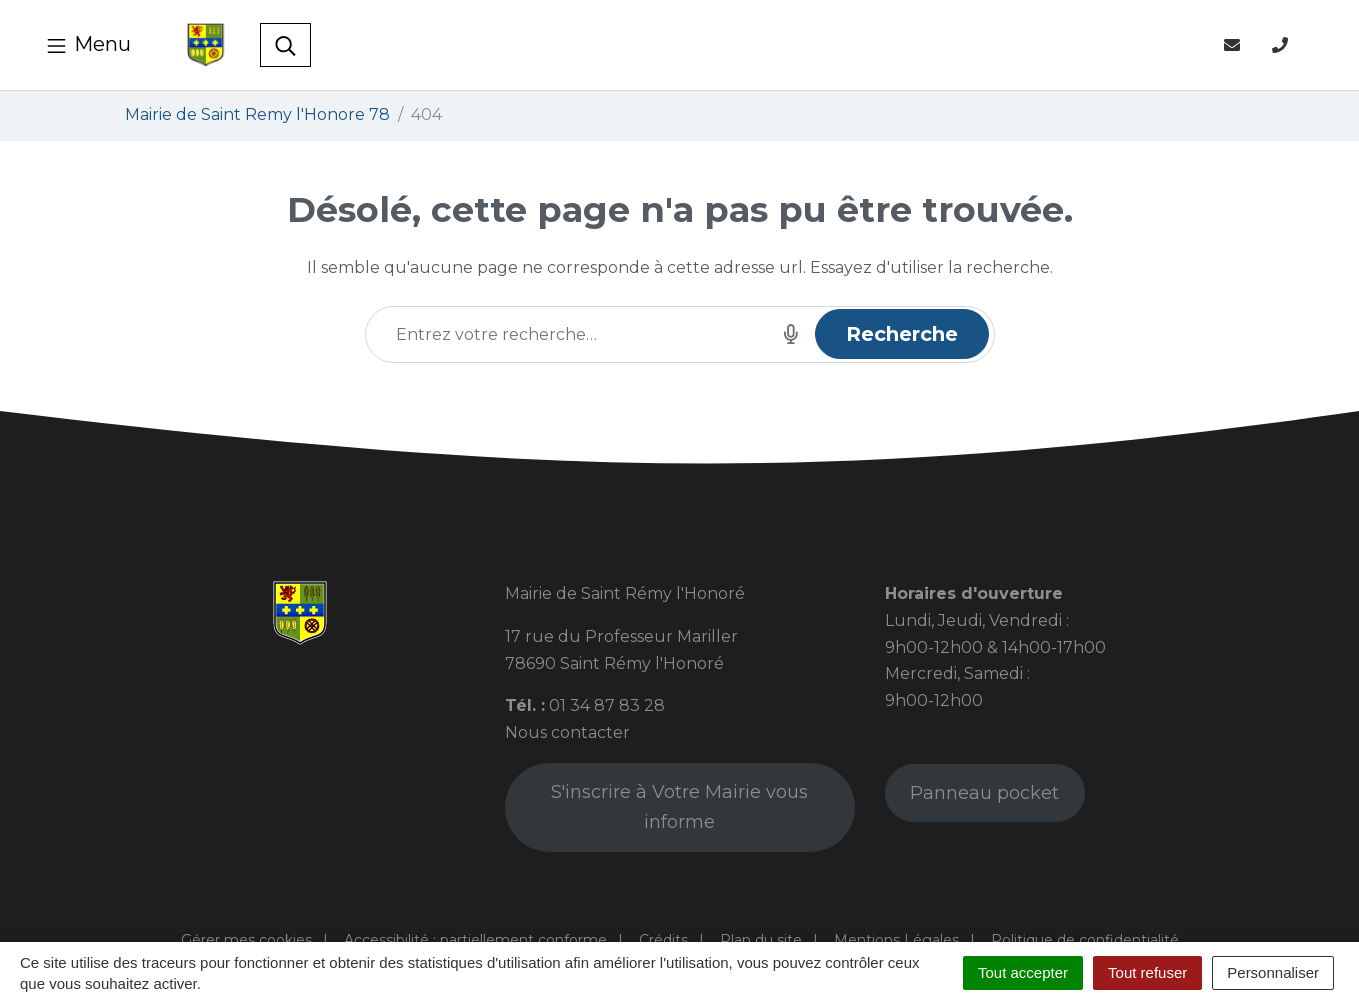  What do you see at coordinates (984, 793) in the screenshot?
I see `Panneau pocket` at bounding box center [984, 793].